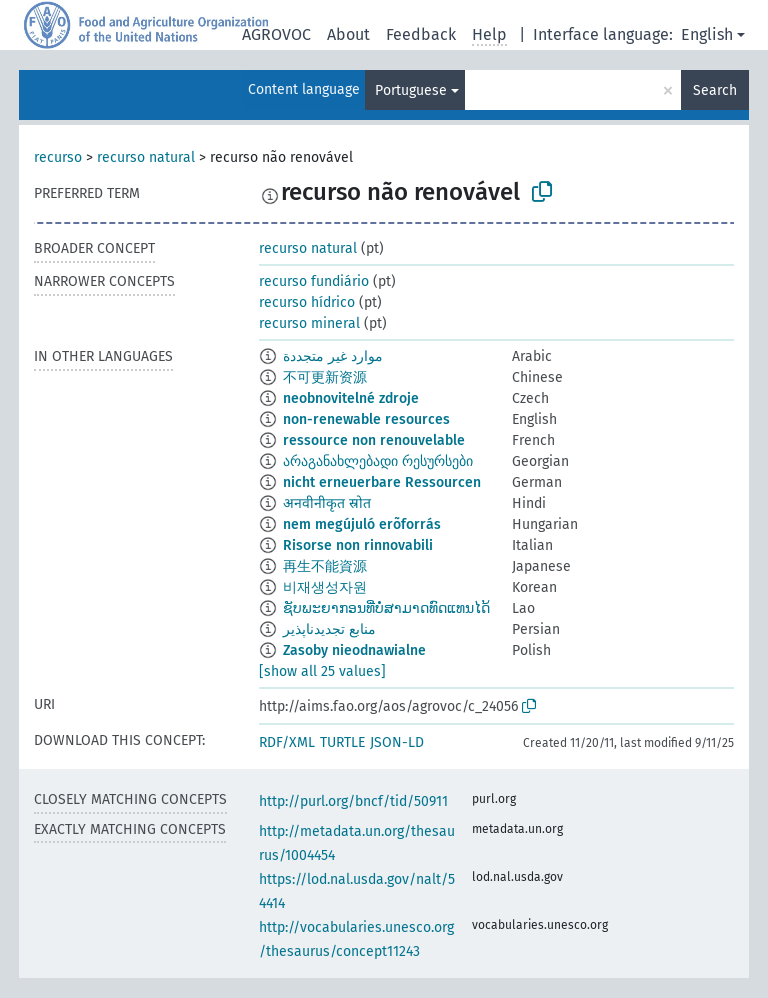  I want to click on [show all 25 values], so click(322, 671).